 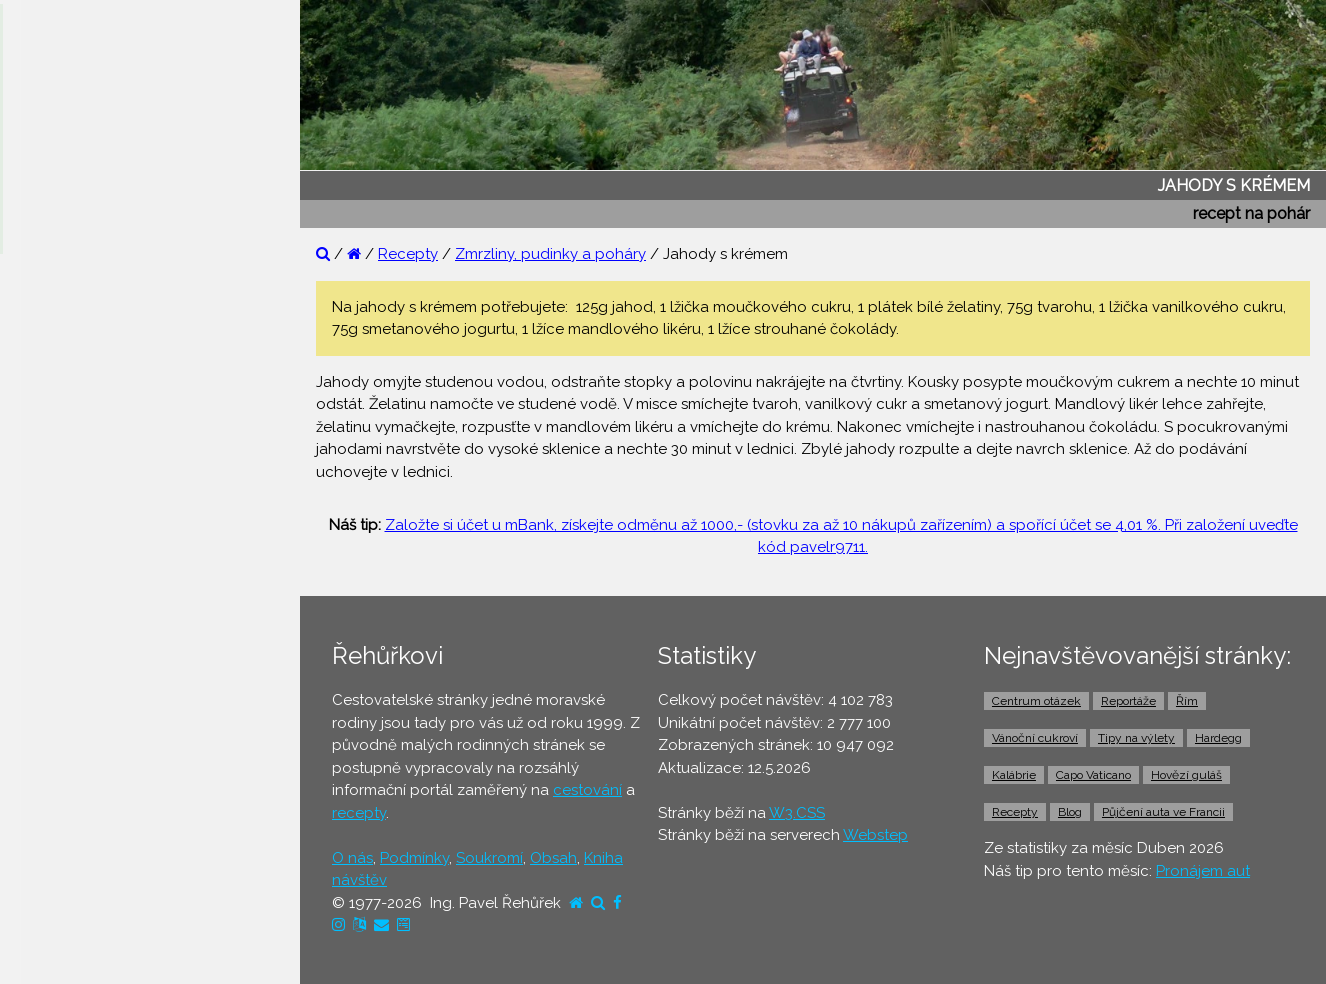 What do you see at coordinates (78, 855) in the screenshot?
I see `⚫ Pronájem aut` at bounding box center [78, 855].